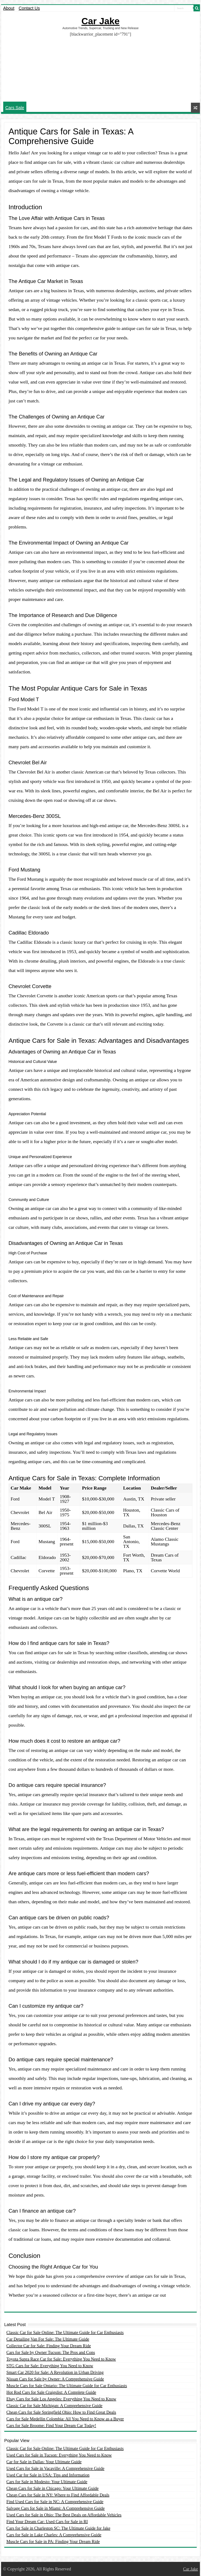  Describe the element at coordinates (47, 2521) in the screenshot. I see `Find Your Dream Car: Used Cars for Sale in RI` at that location.